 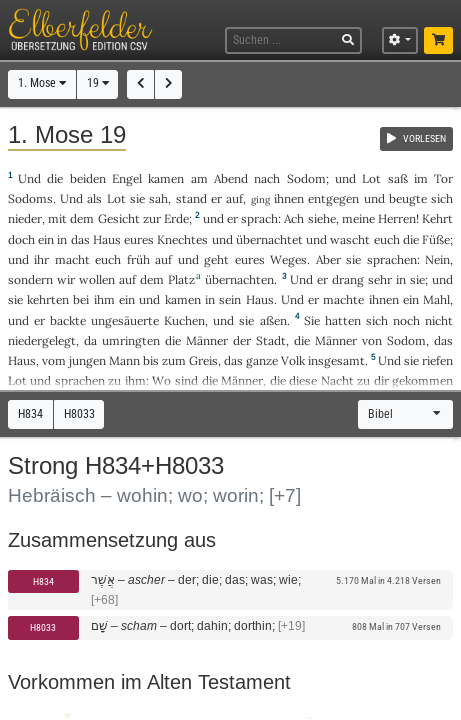 I want to click on nieder, so click(x=25, y=218).